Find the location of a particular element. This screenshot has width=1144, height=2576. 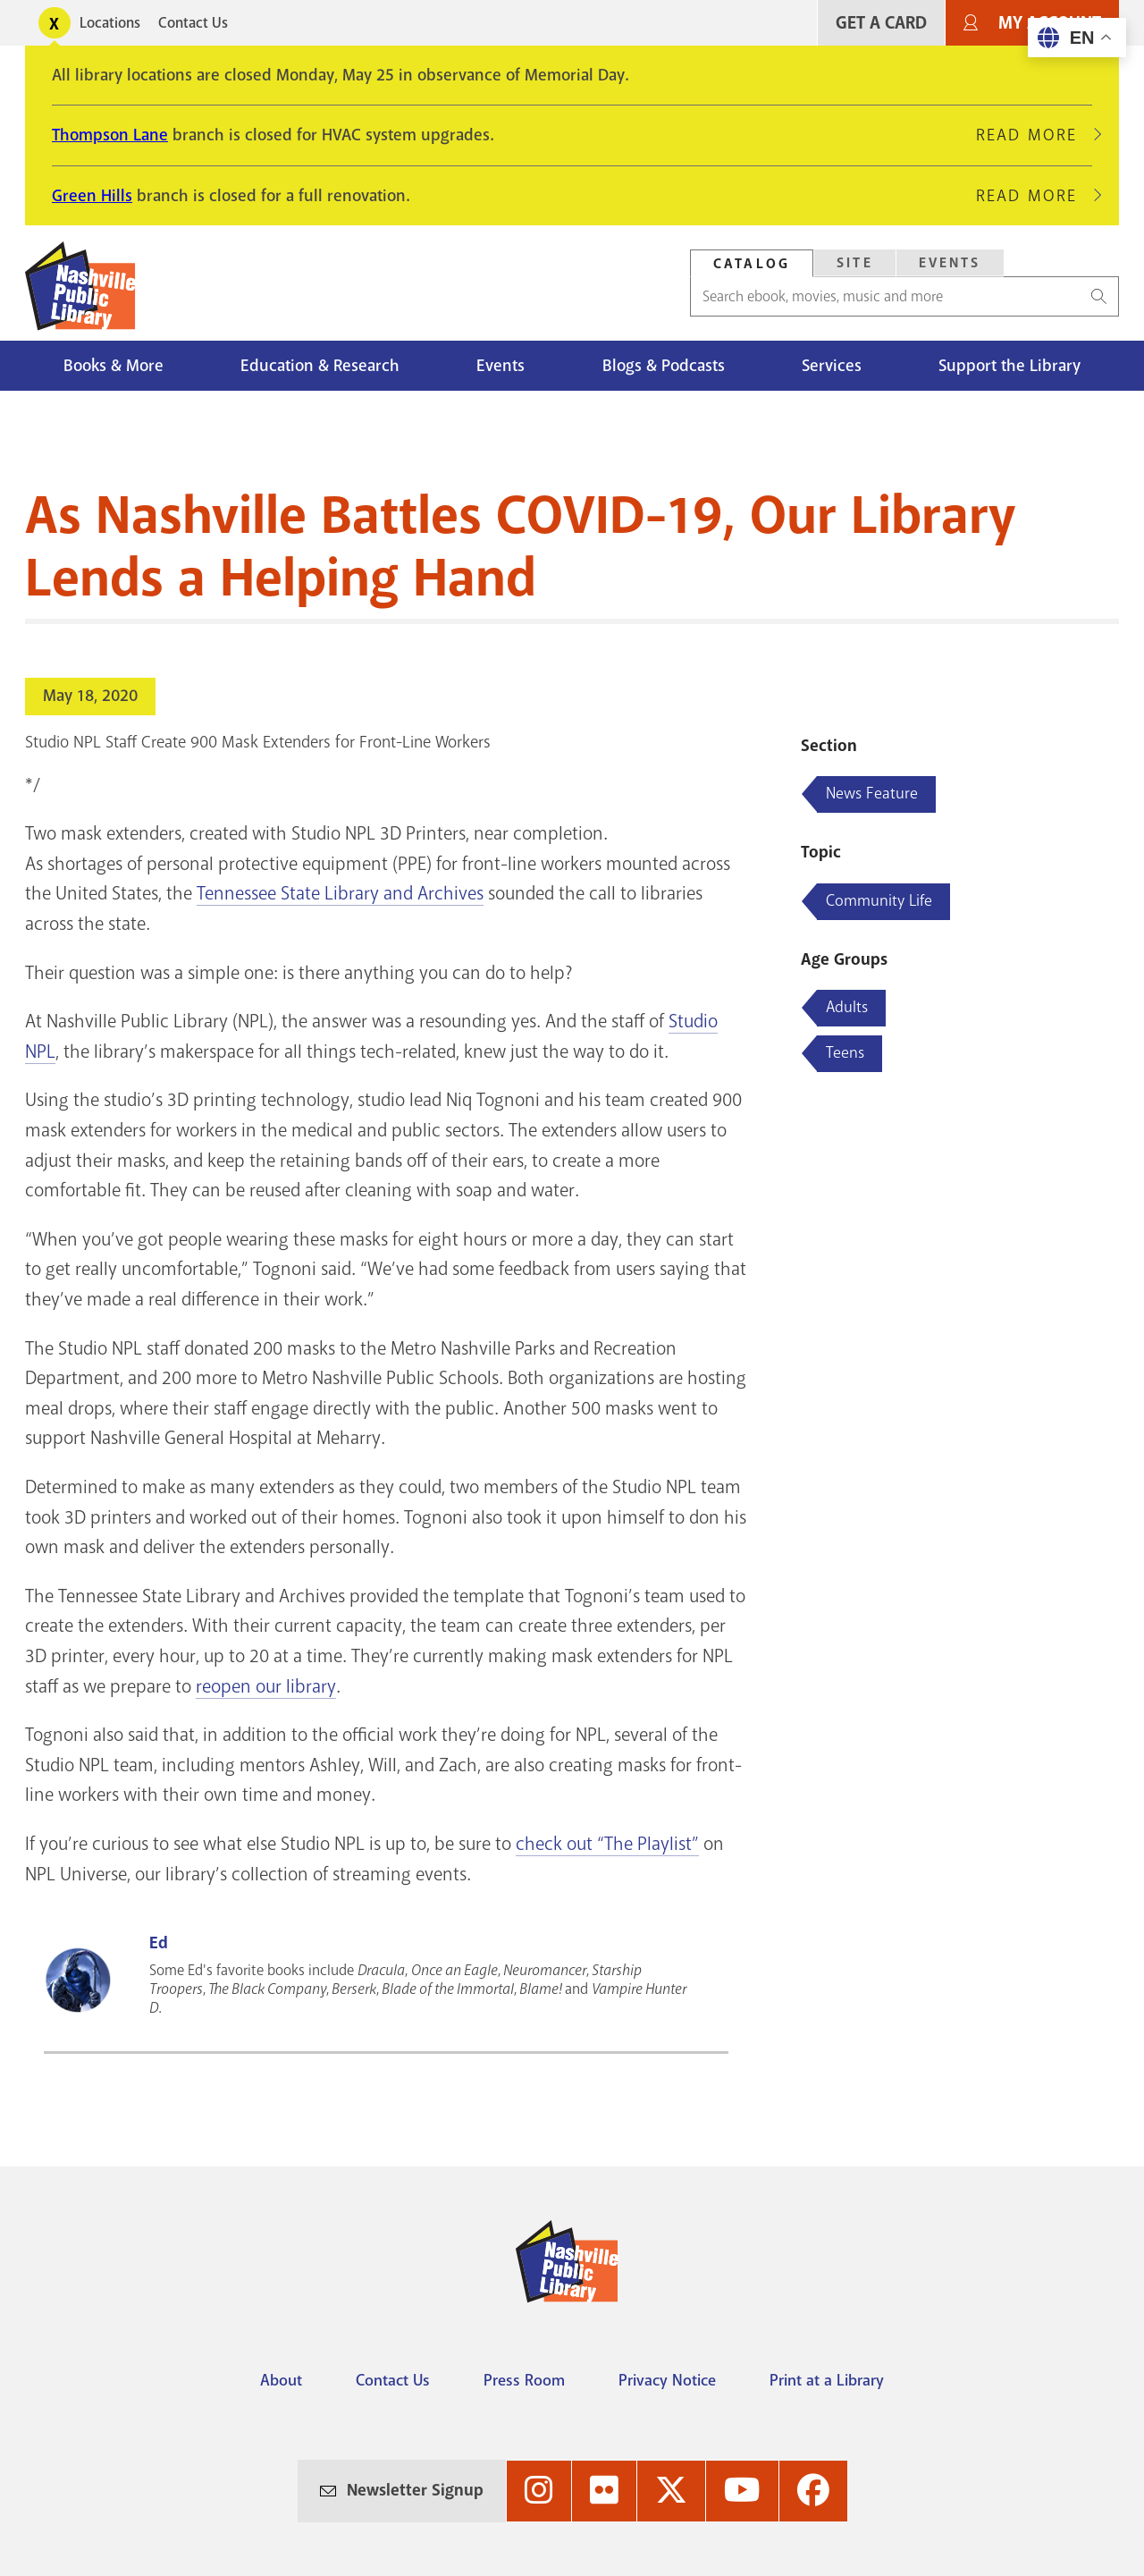

Read More is located at coordinates (1034, 135).